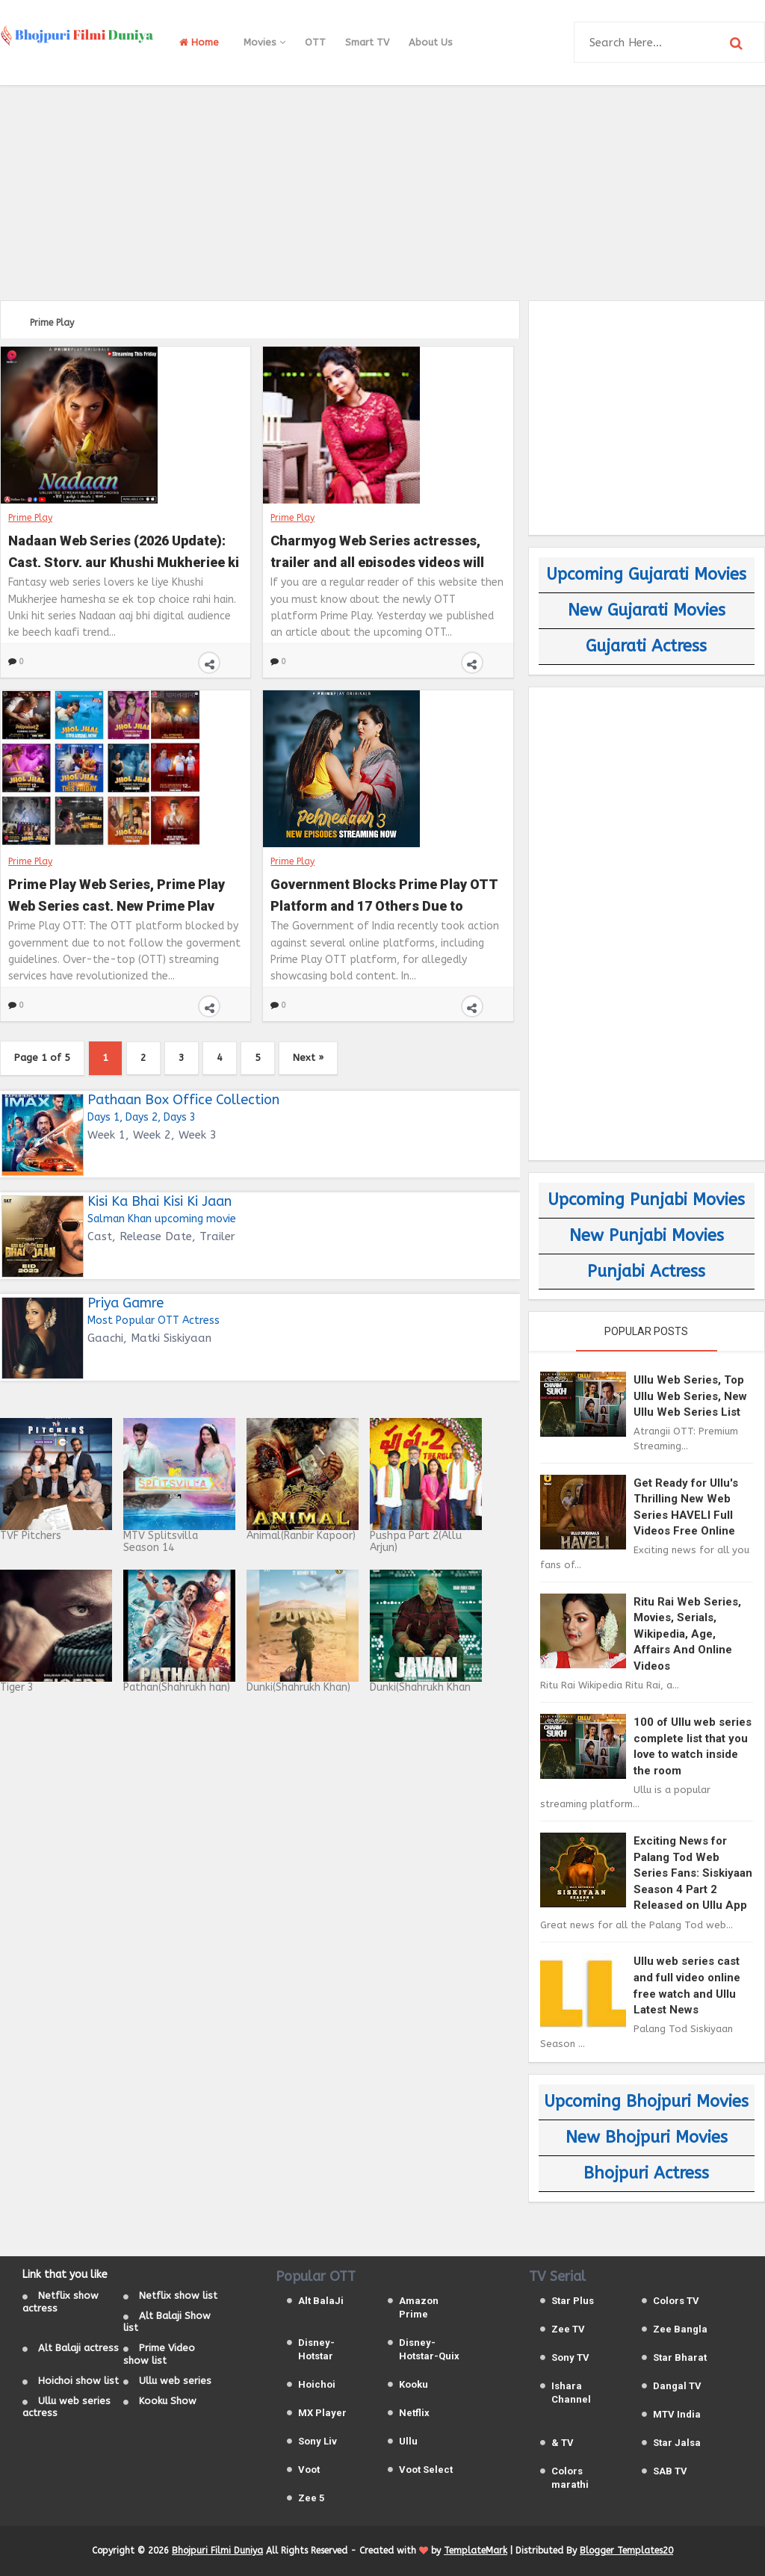  What do you see at coordinates (646, 1235) in the screenshot?
I see `New Punjabi Movies` at bounding box center [646, 1235].